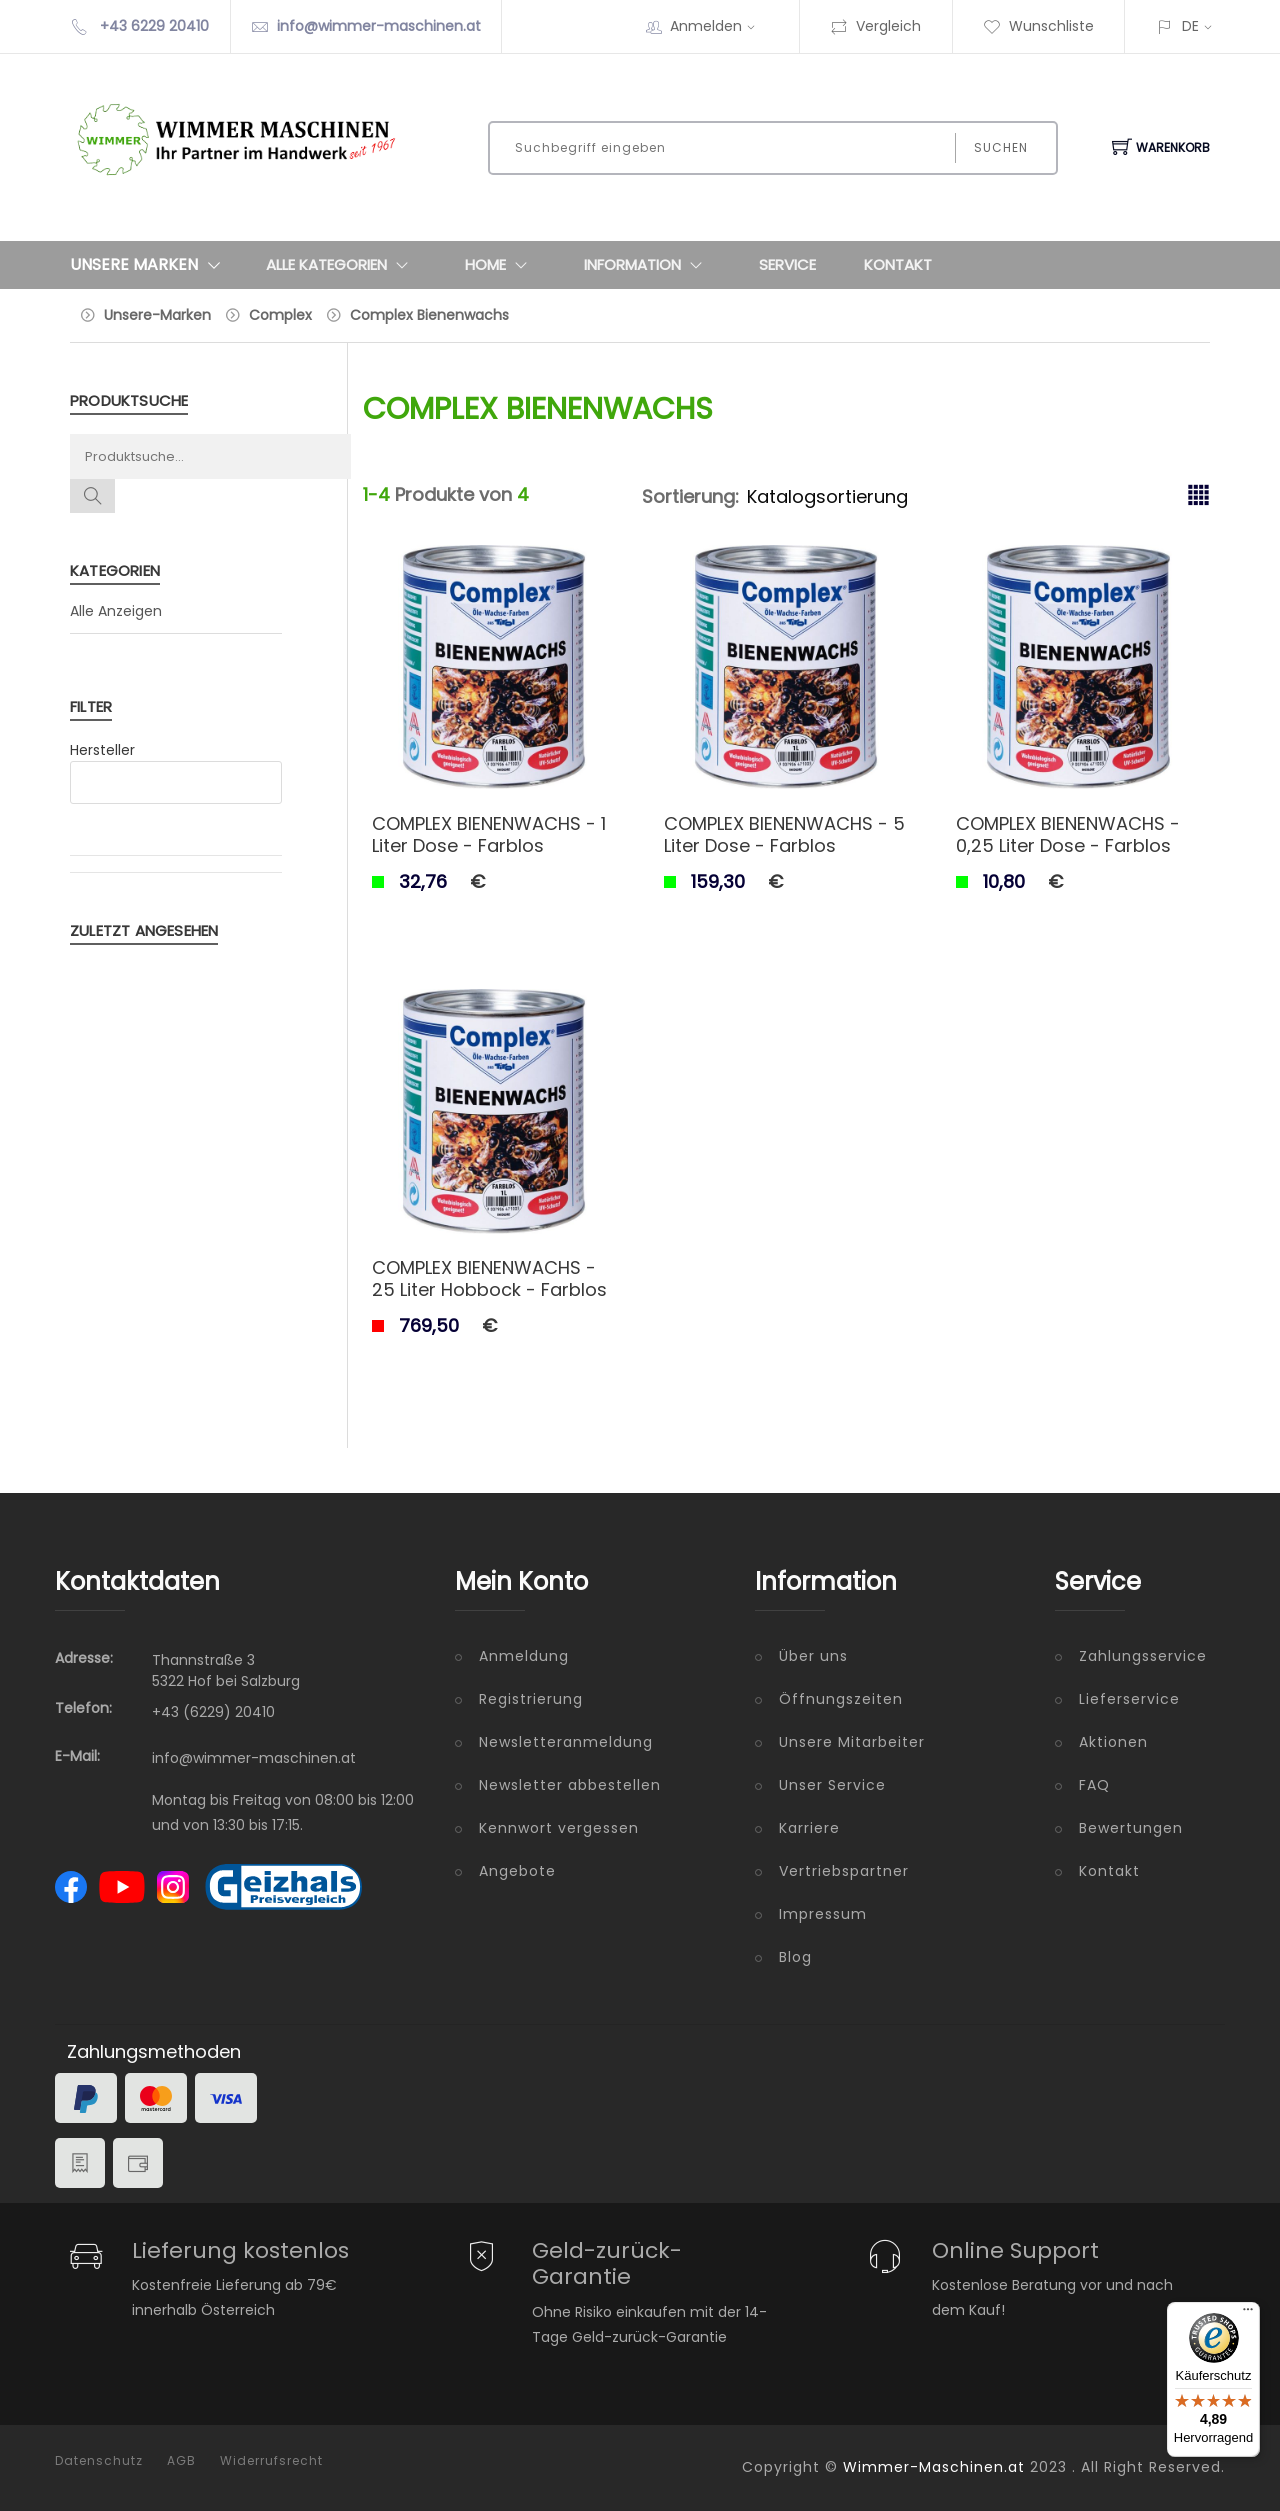 Image resolution: width=1280 pixels, height=2511 pixels. What do you see at coordinates (1113, 1742) in the screenshot?
I see `Aktionen` at bounding box center [1113, 1742].